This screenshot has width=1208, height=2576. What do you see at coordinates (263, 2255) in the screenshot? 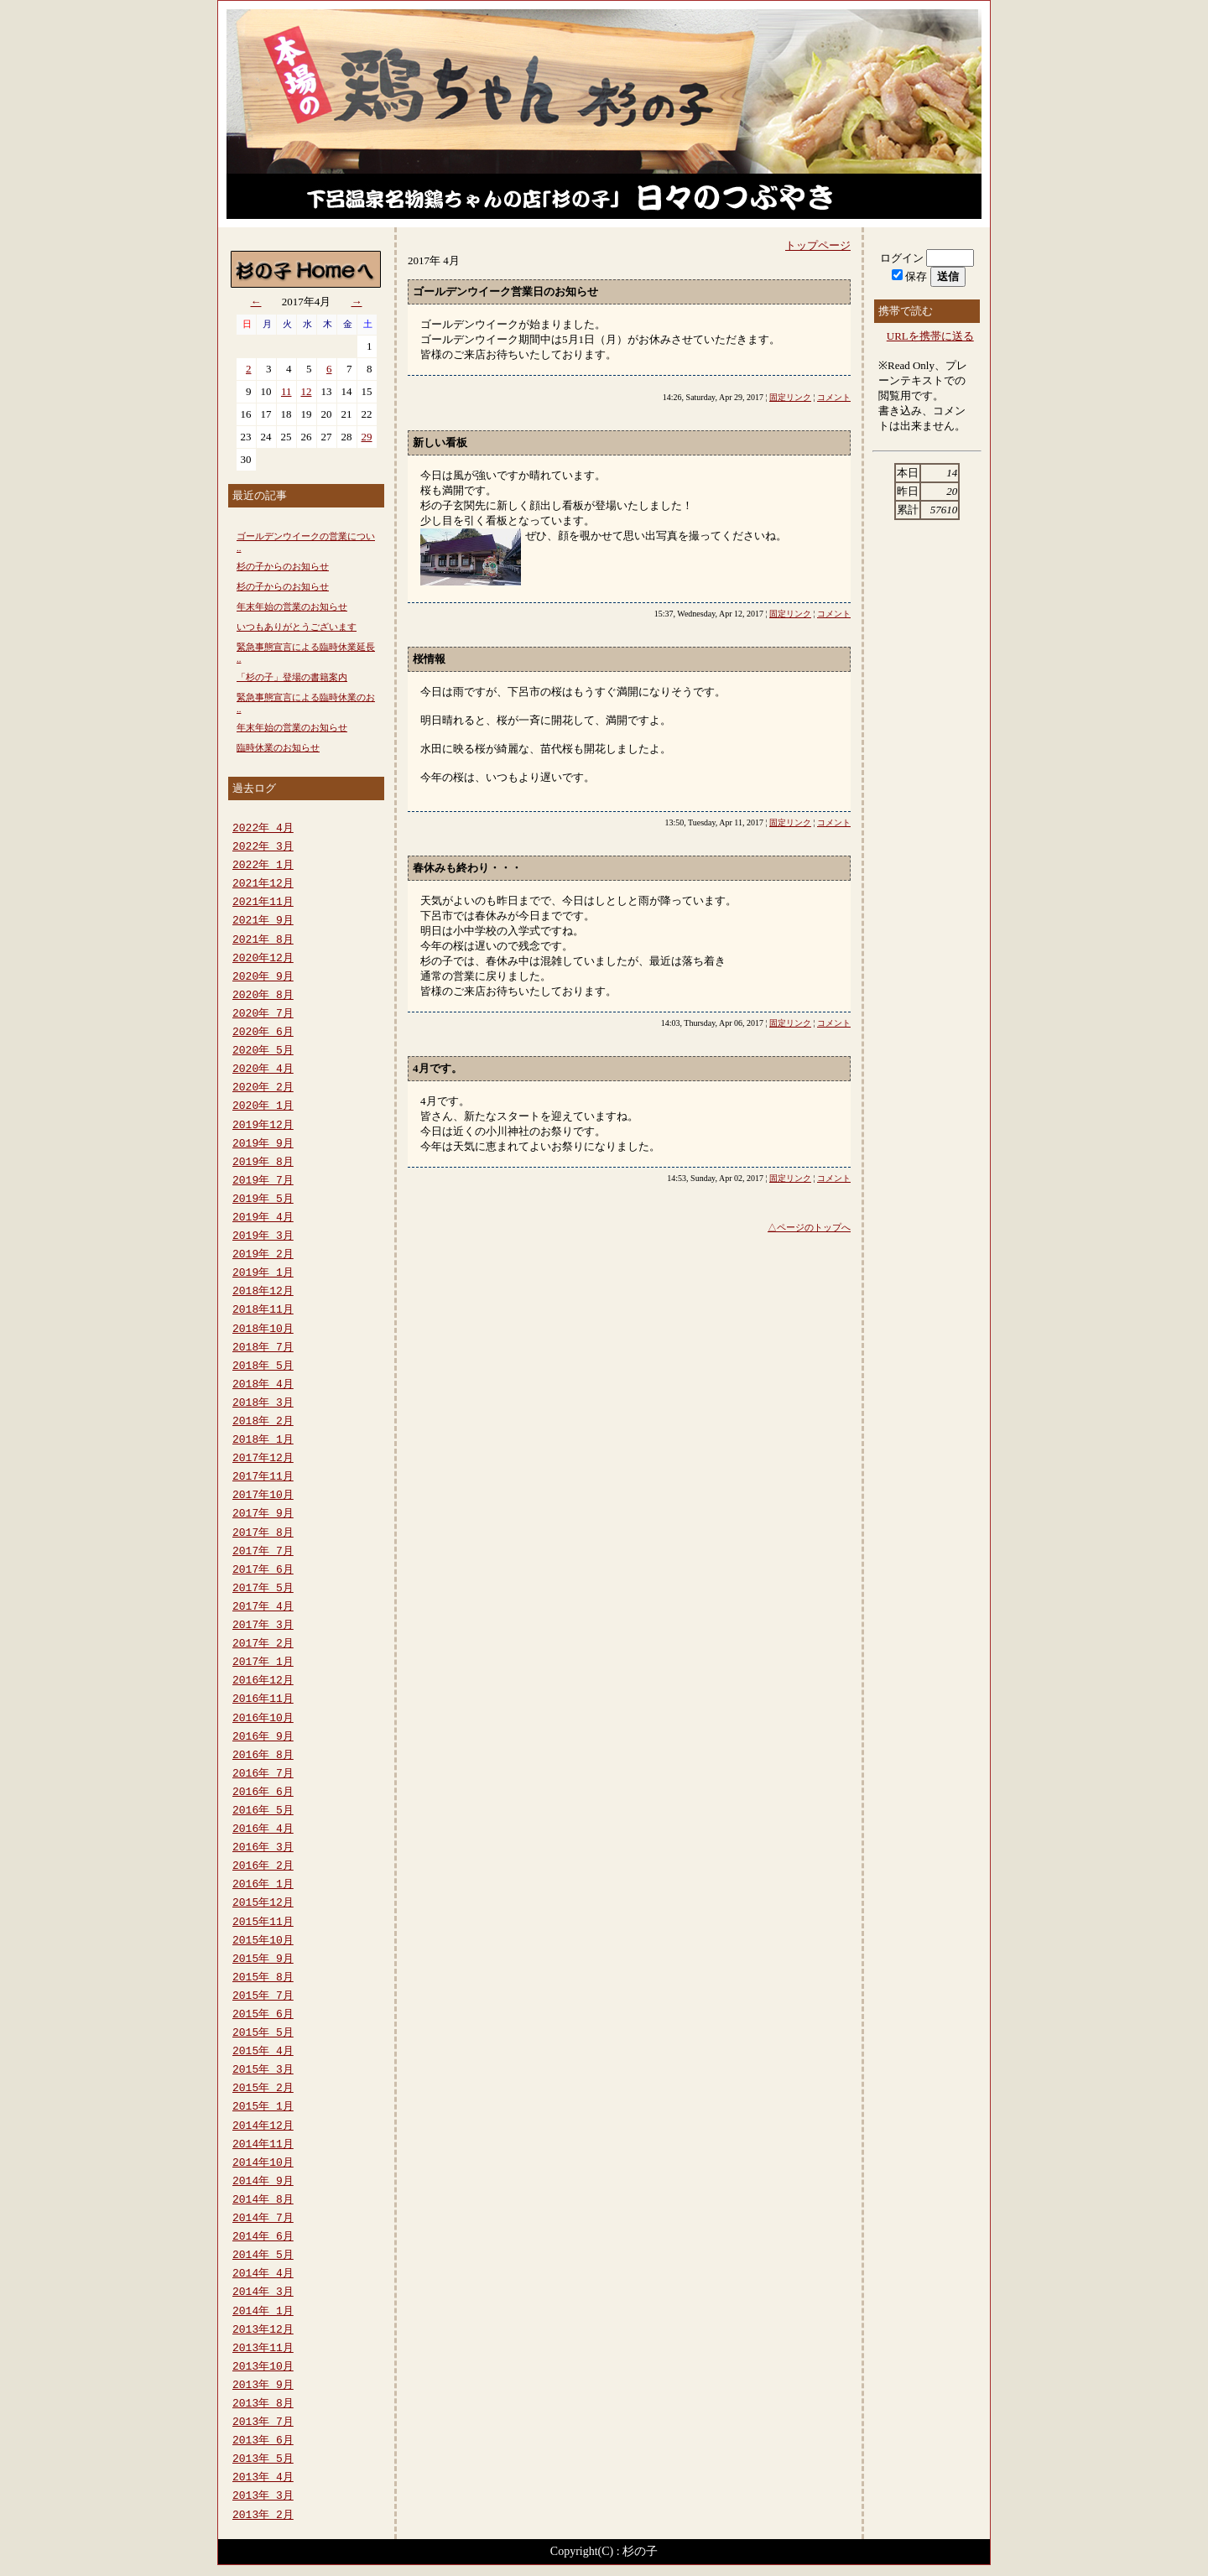
I see `2014年 5月` at bounding box center [263, 2255].